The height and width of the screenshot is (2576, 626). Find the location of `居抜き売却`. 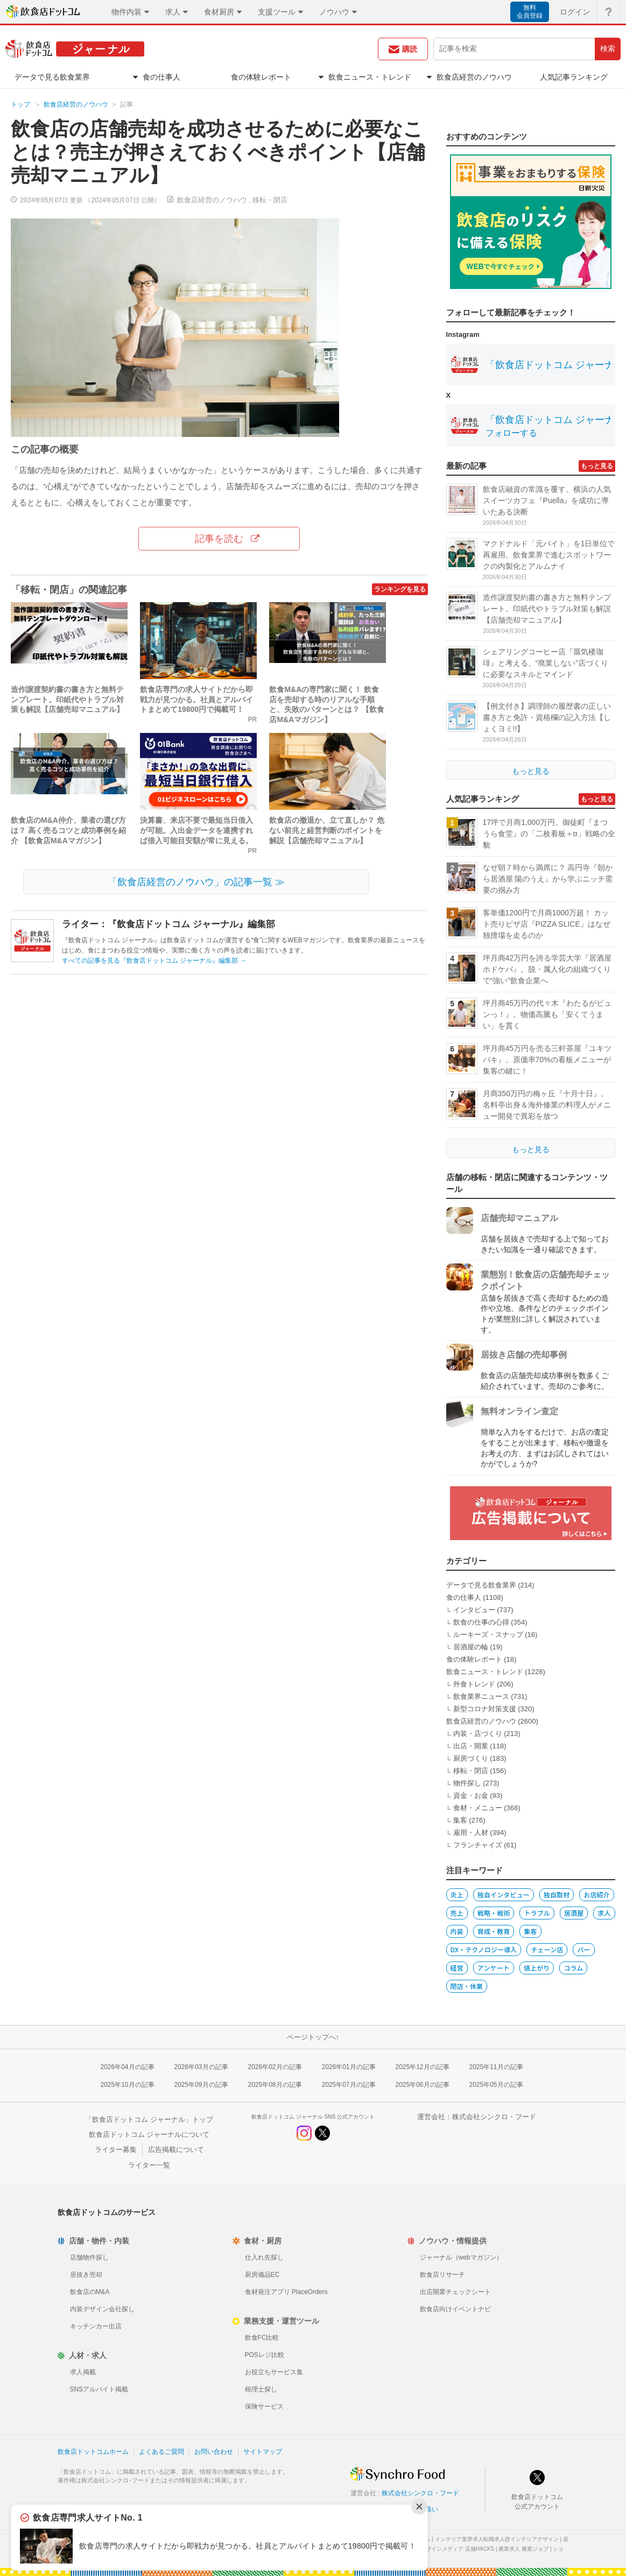

居抜き売却 is located at coordinates (86, 2274).